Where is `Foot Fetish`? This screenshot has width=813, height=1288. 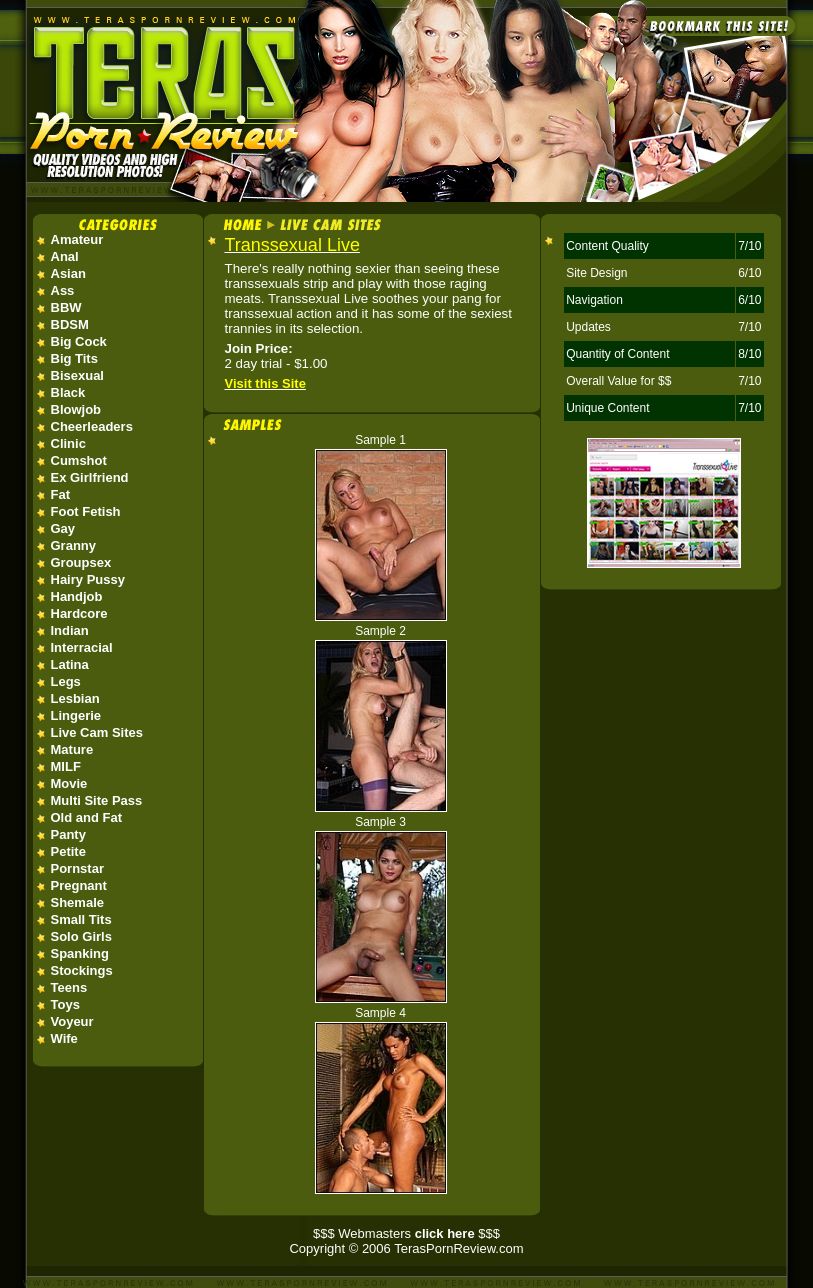
Foot Fetish is located at coordinates (86, 511).